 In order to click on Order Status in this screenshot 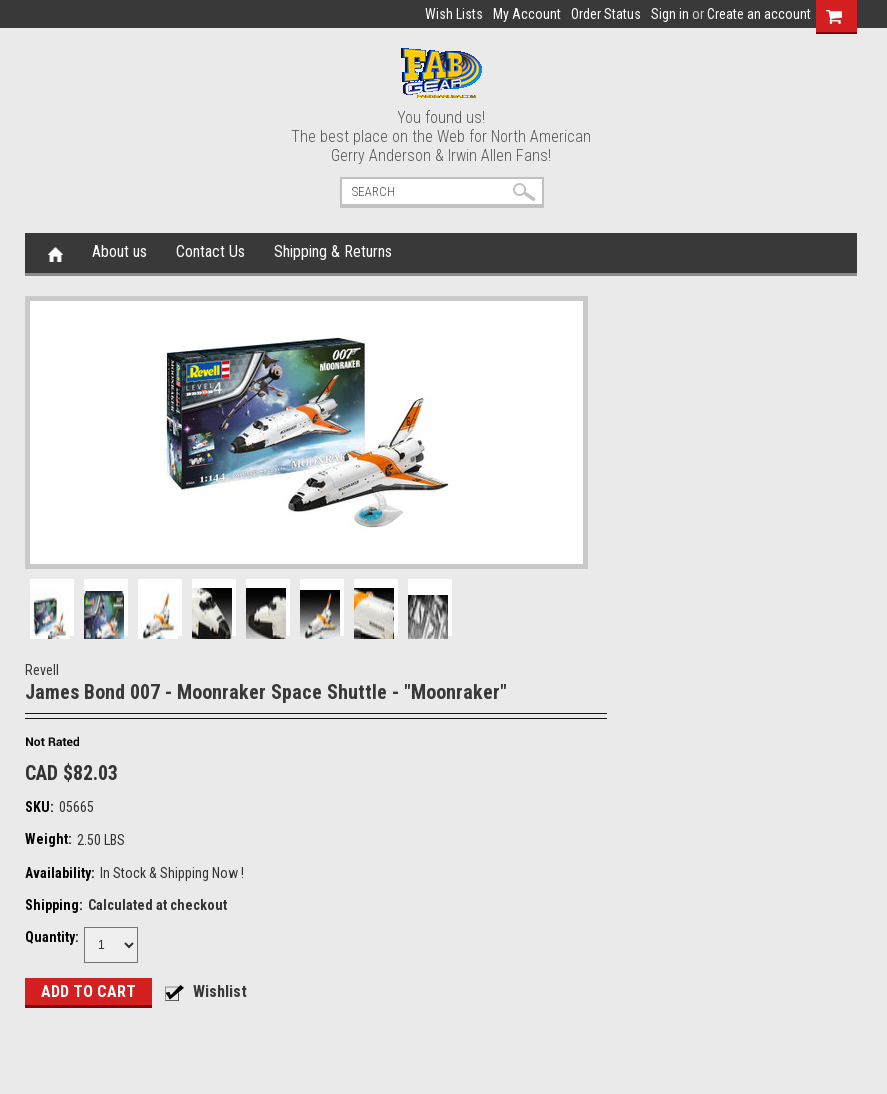, I will do `click(606, 14)`.